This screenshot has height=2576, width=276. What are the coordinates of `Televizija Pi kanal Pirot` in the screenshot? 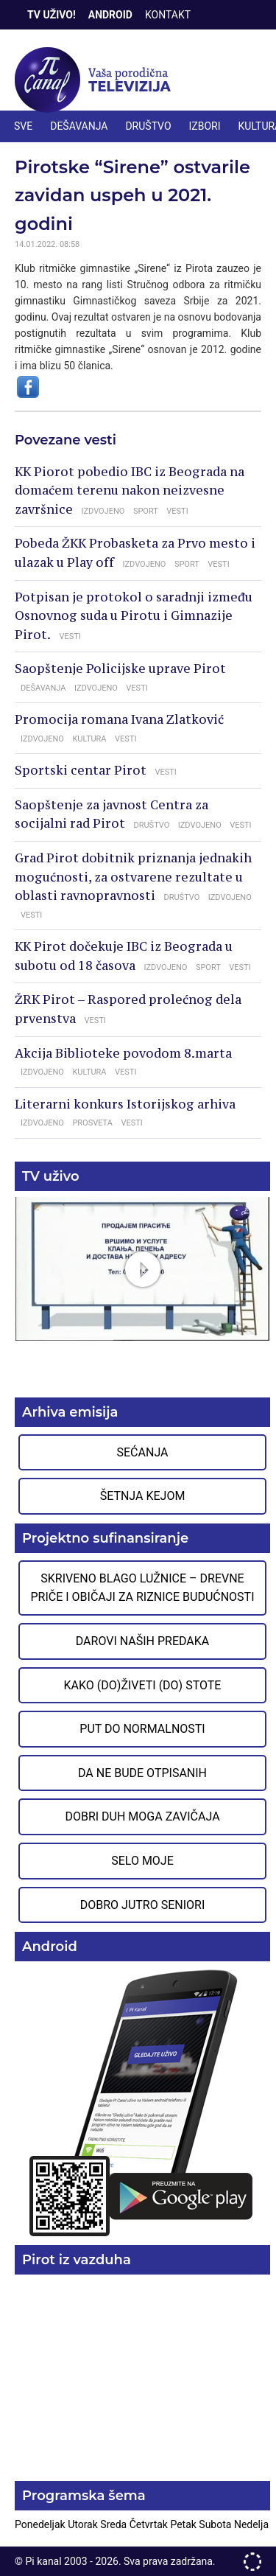 It's located at (96, 80).